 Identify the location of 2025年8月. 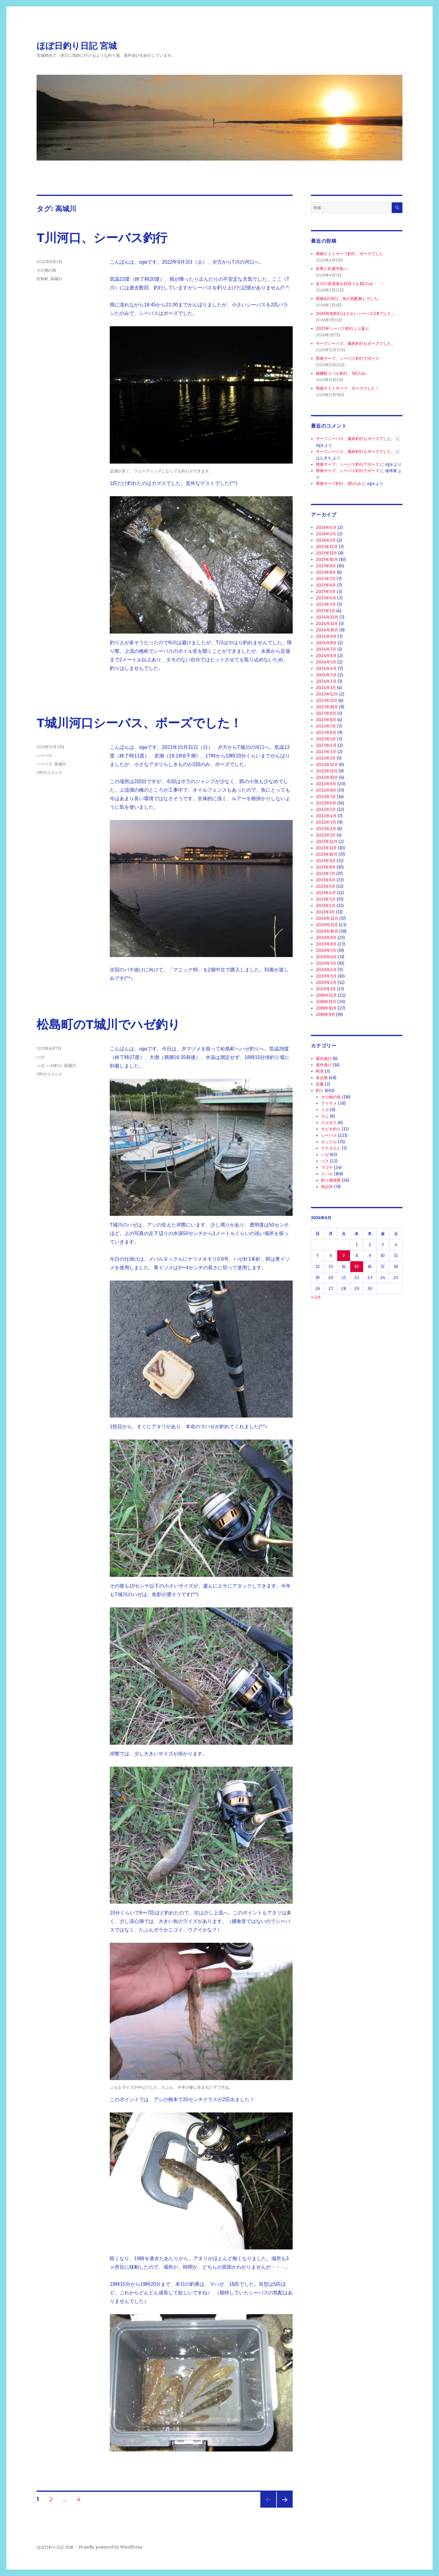
(326, 572).